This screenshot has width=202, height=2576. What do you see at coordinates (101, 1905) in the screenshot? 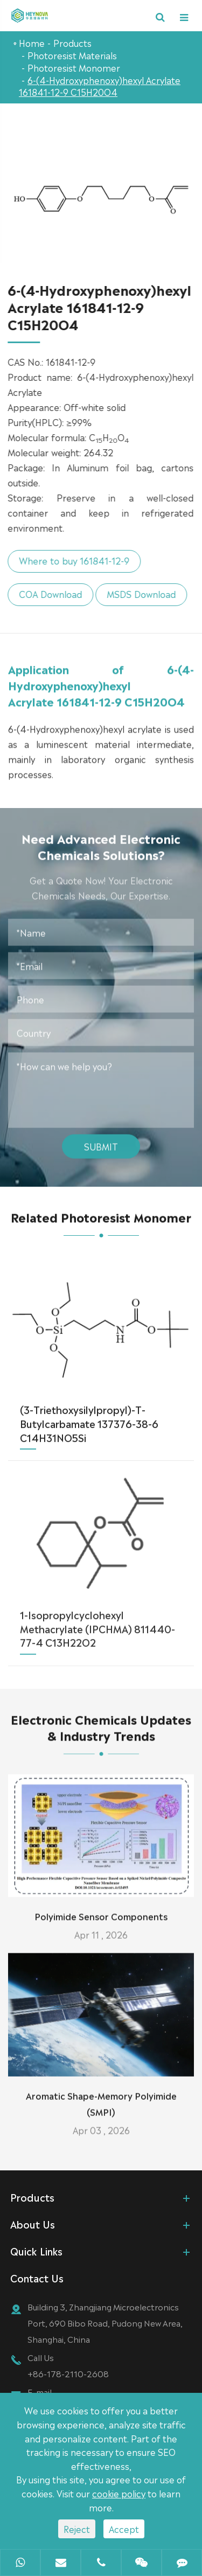
I see `Polyimide Sensor Components` at bounding box center [101, 1905].